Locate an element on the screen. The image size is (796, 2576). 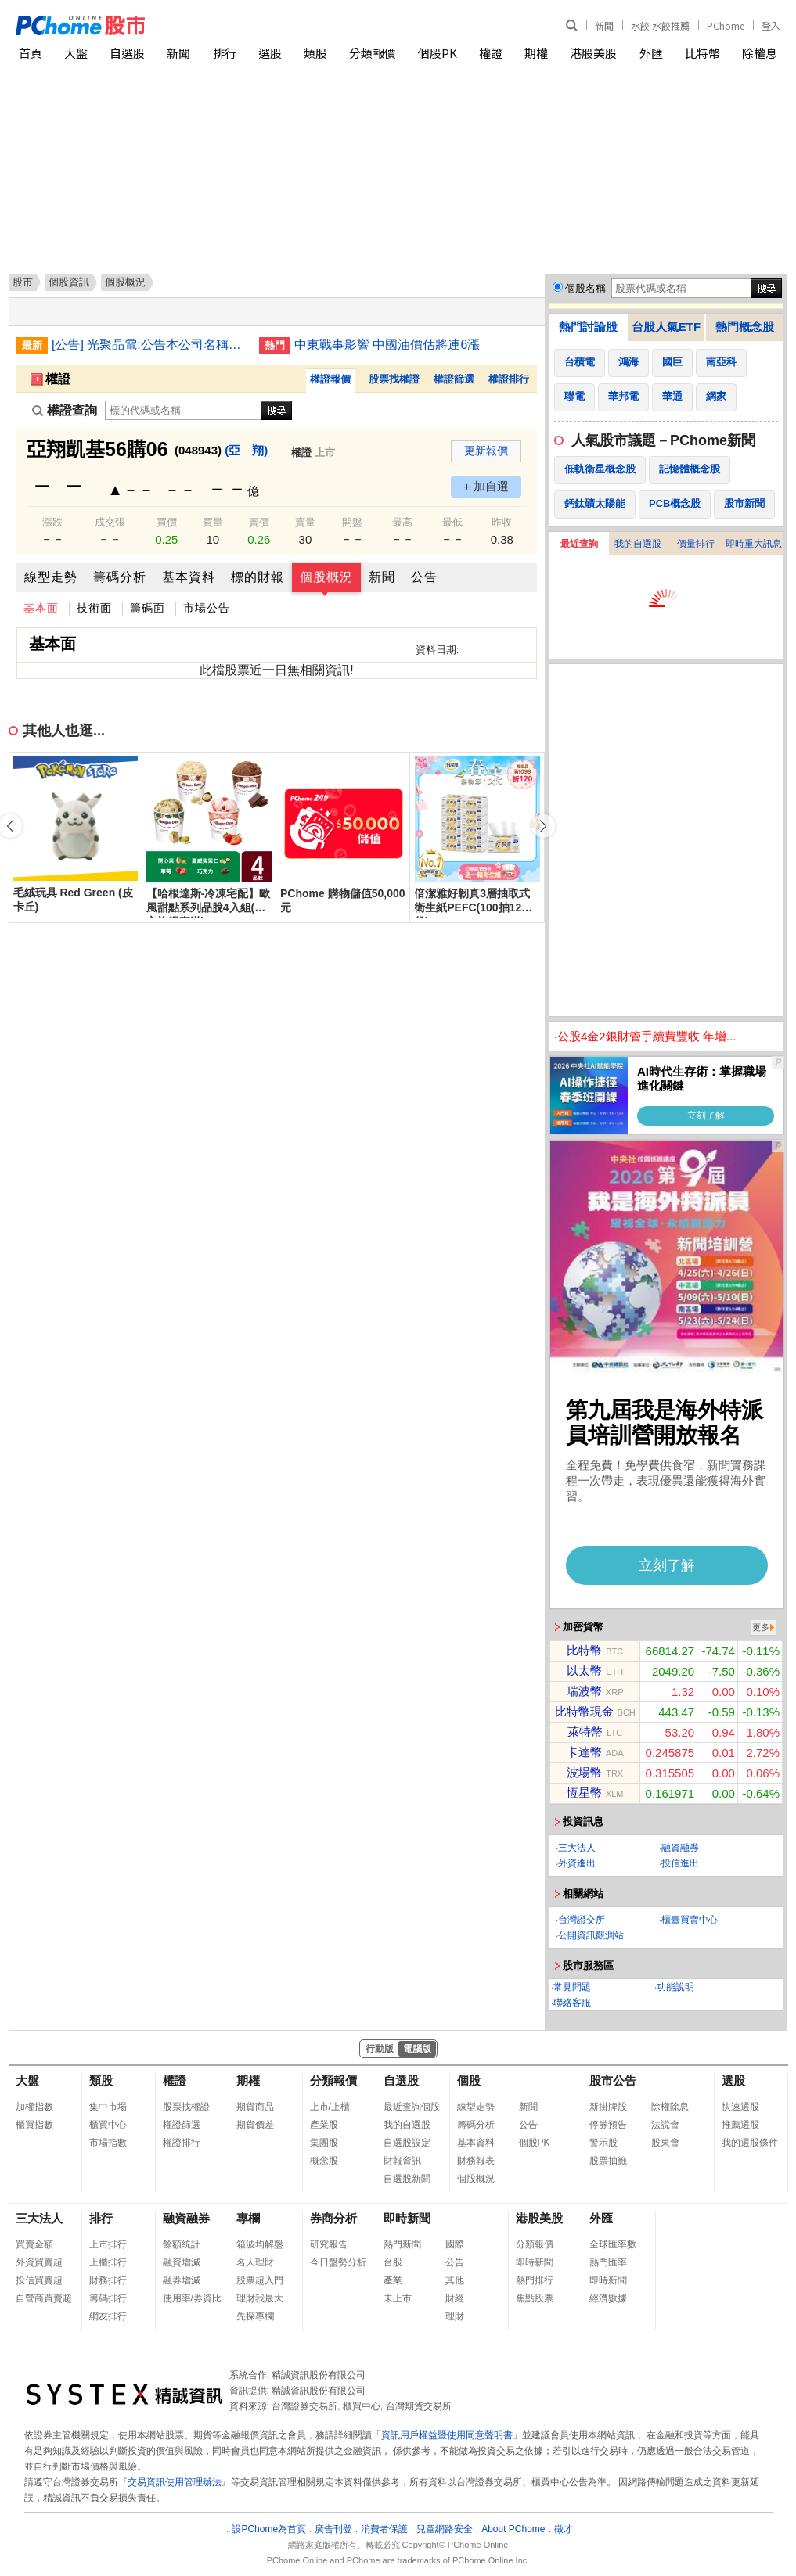
股票抽籤 is located at coordinates (608, 2160).